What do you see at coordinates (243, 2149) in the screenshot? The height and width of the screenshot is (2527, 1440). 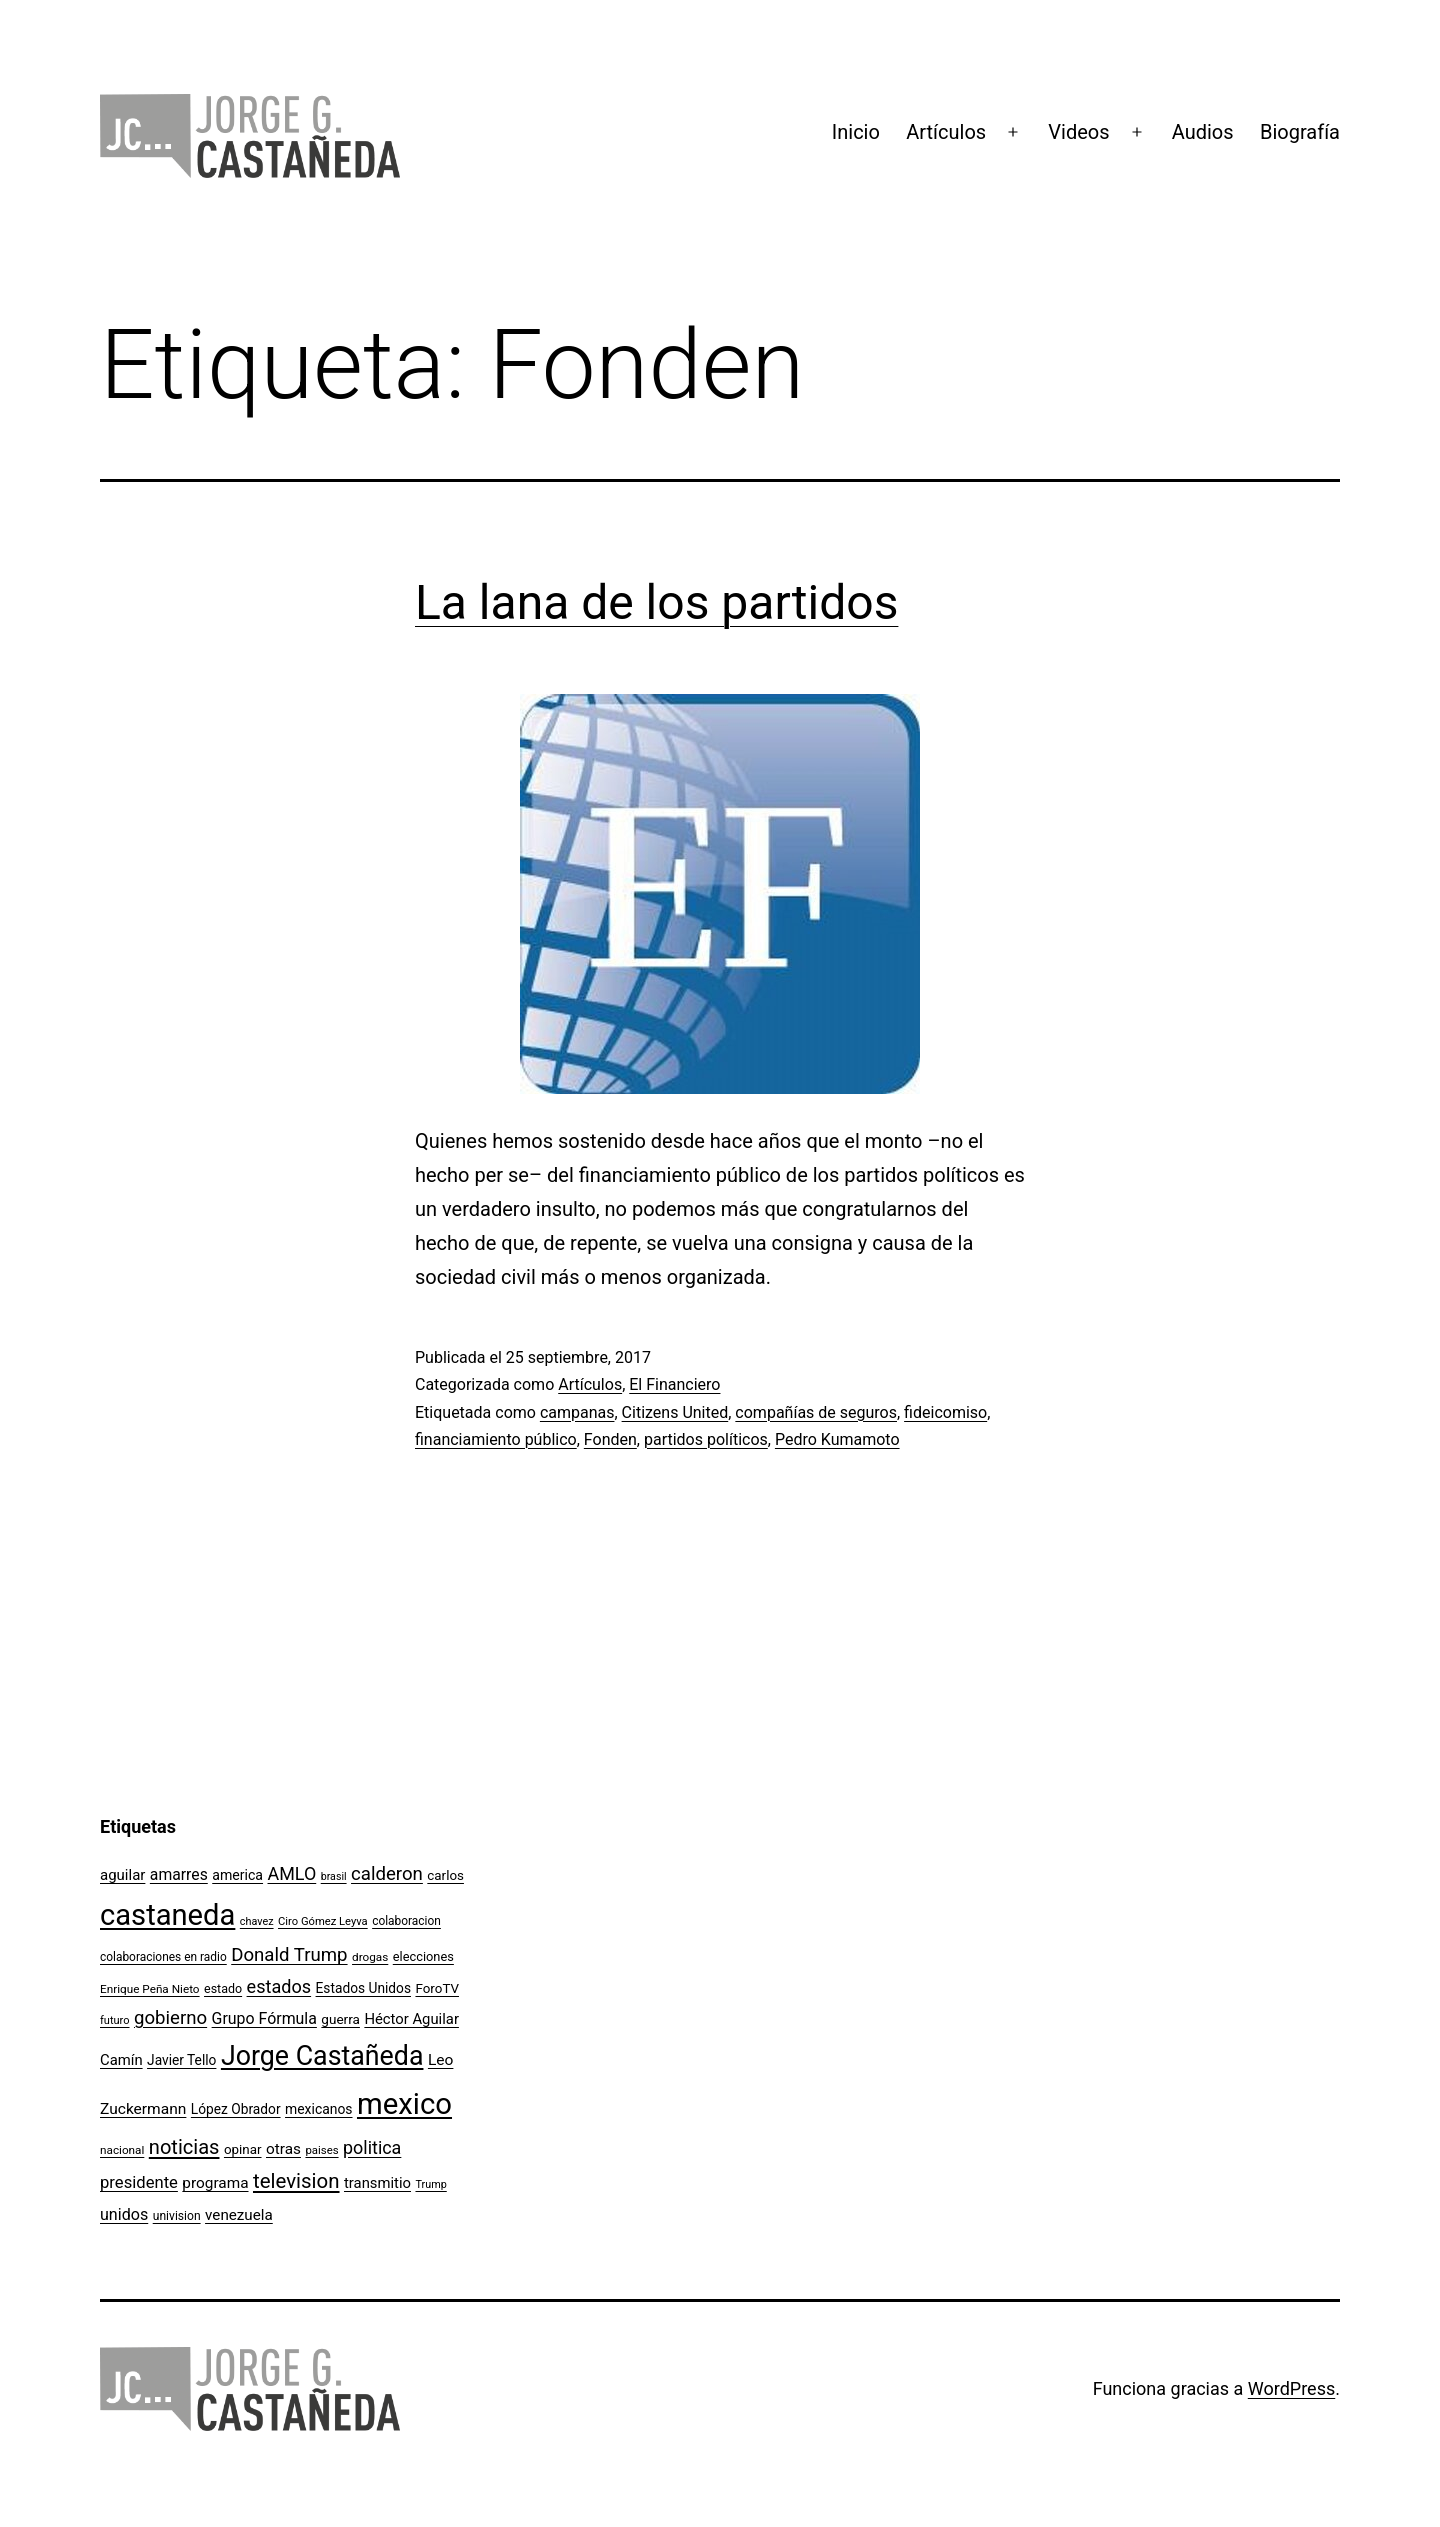 I see `opinar [opinar (118 elementos)]` at bounding box center [243, 2149].